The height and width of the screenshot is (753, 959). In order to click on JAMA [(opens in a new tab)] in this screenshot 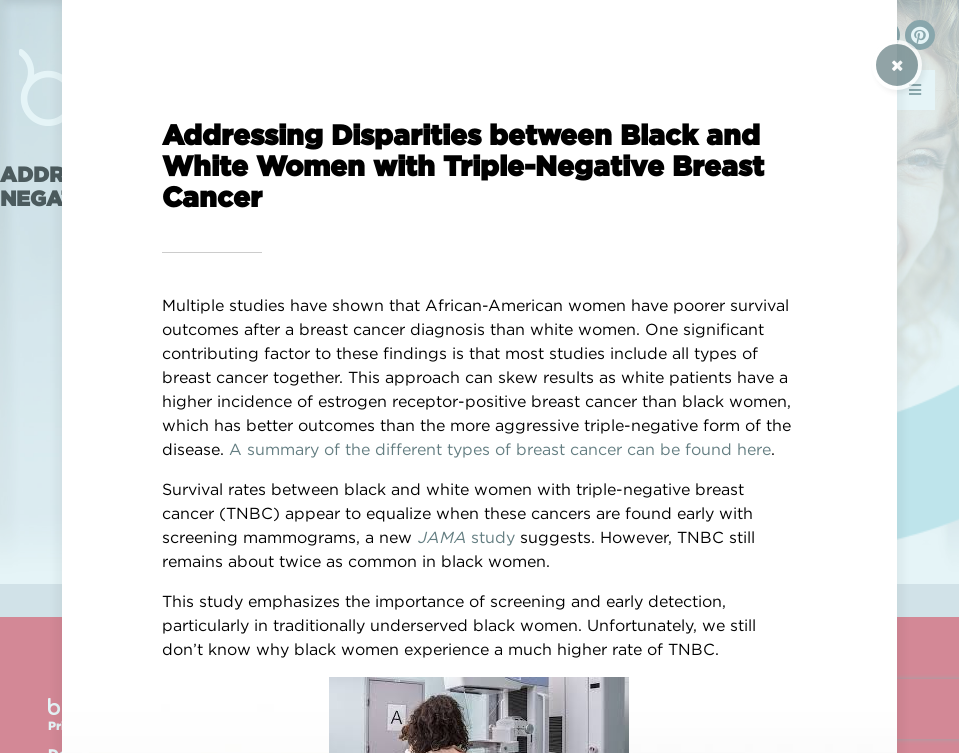, I will do `click(441, 537)`.